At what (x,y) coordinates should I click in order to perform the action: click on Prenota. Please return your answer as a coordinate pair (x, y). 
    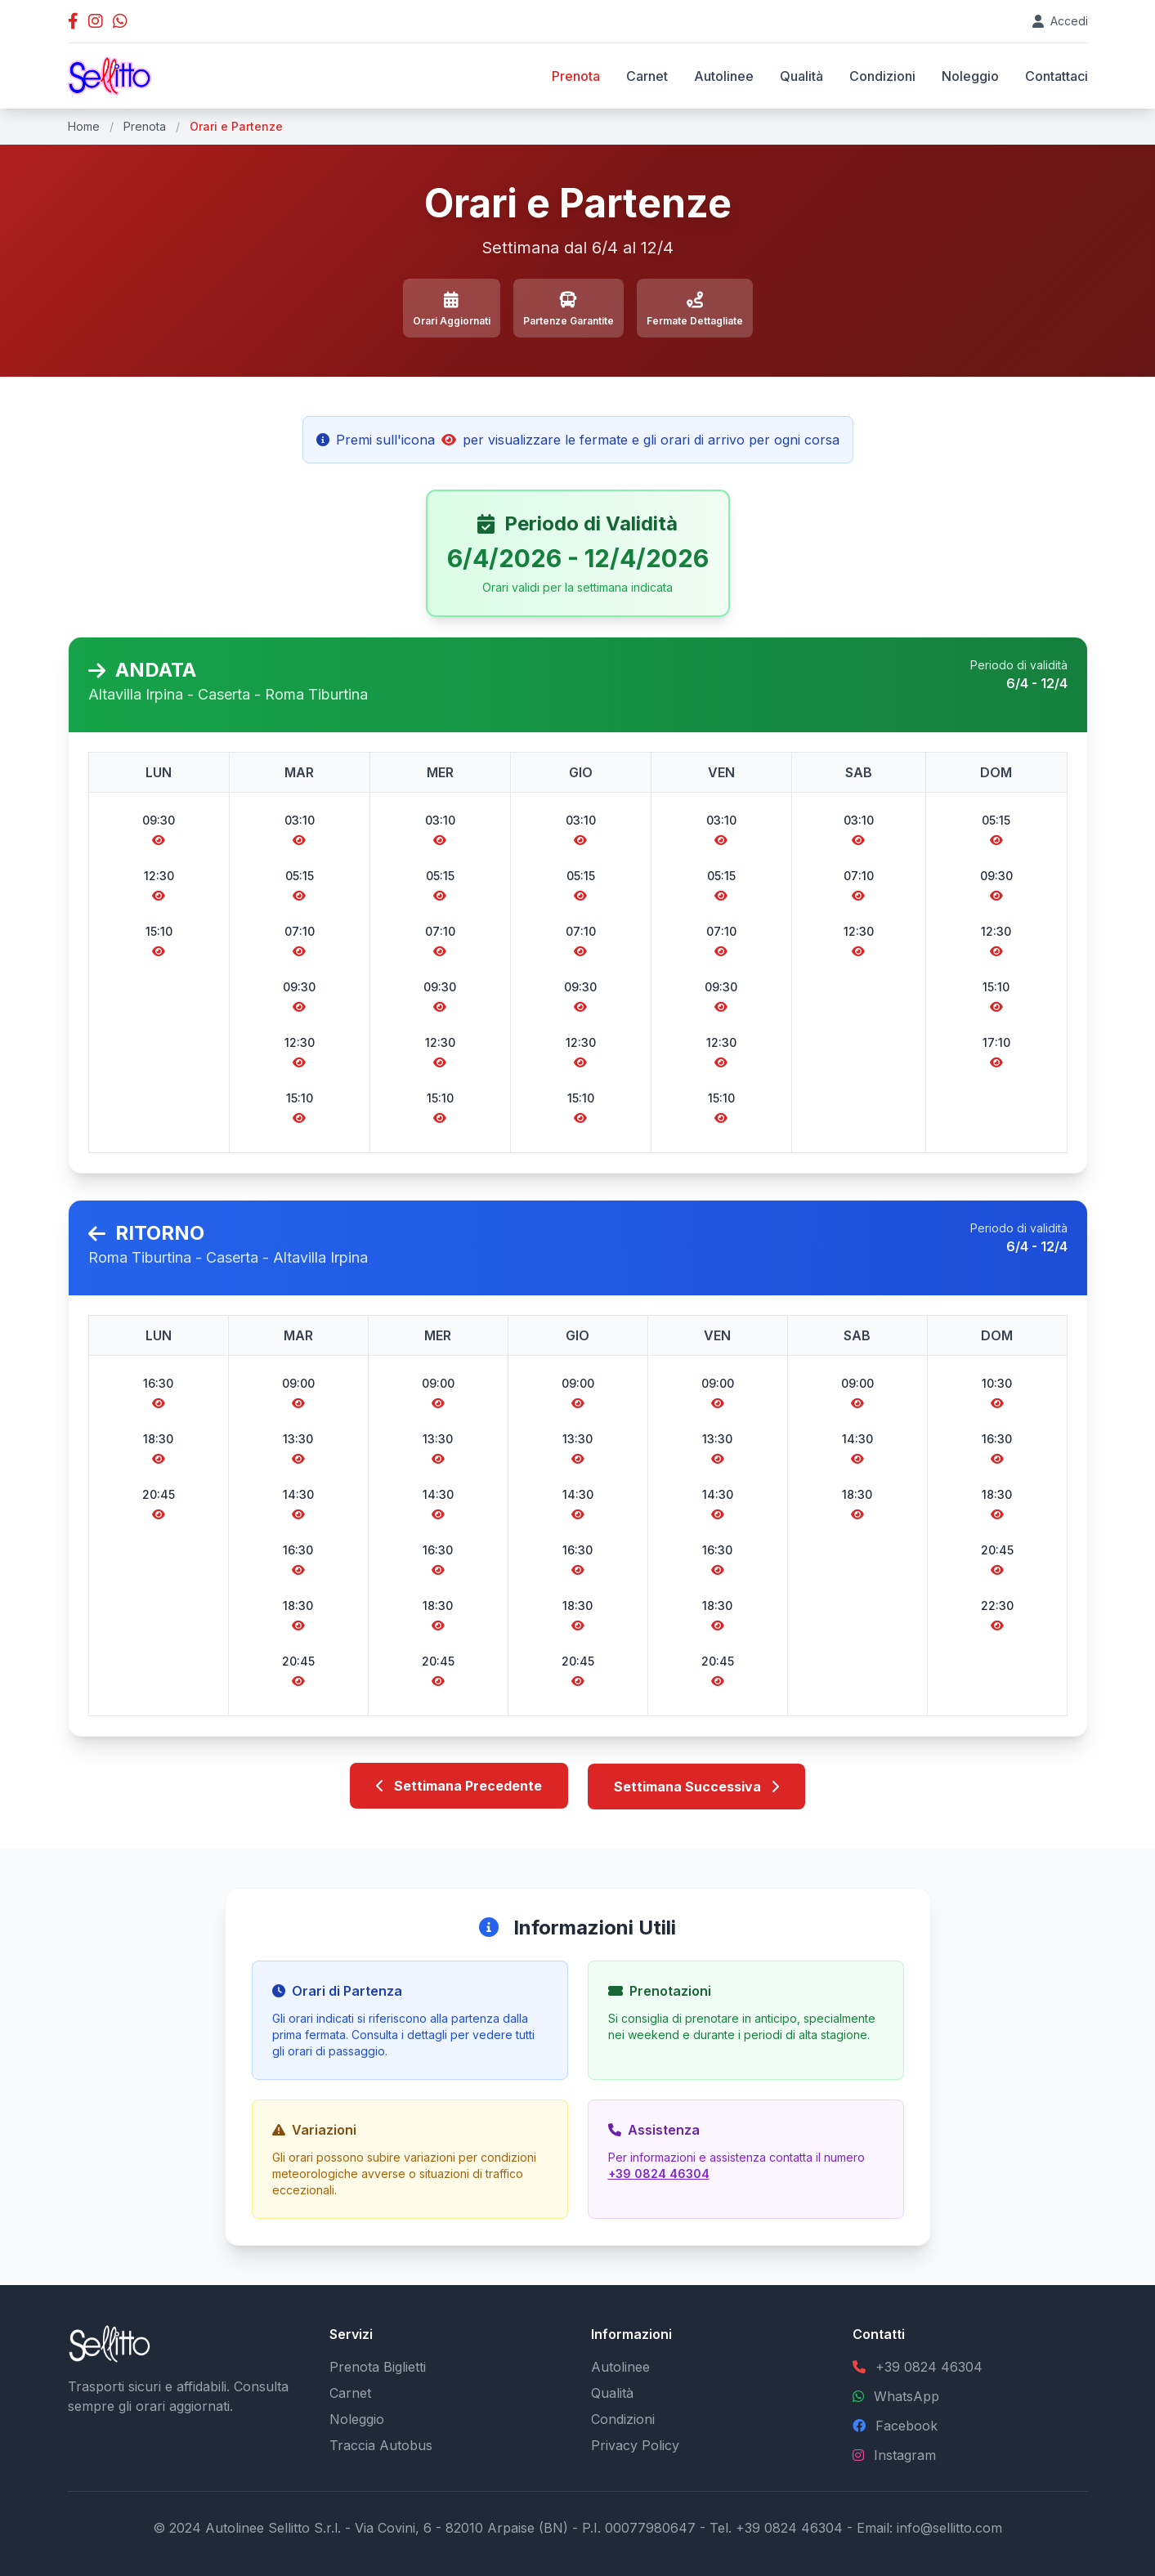
    Looking at the image, I should click on (576, 76).